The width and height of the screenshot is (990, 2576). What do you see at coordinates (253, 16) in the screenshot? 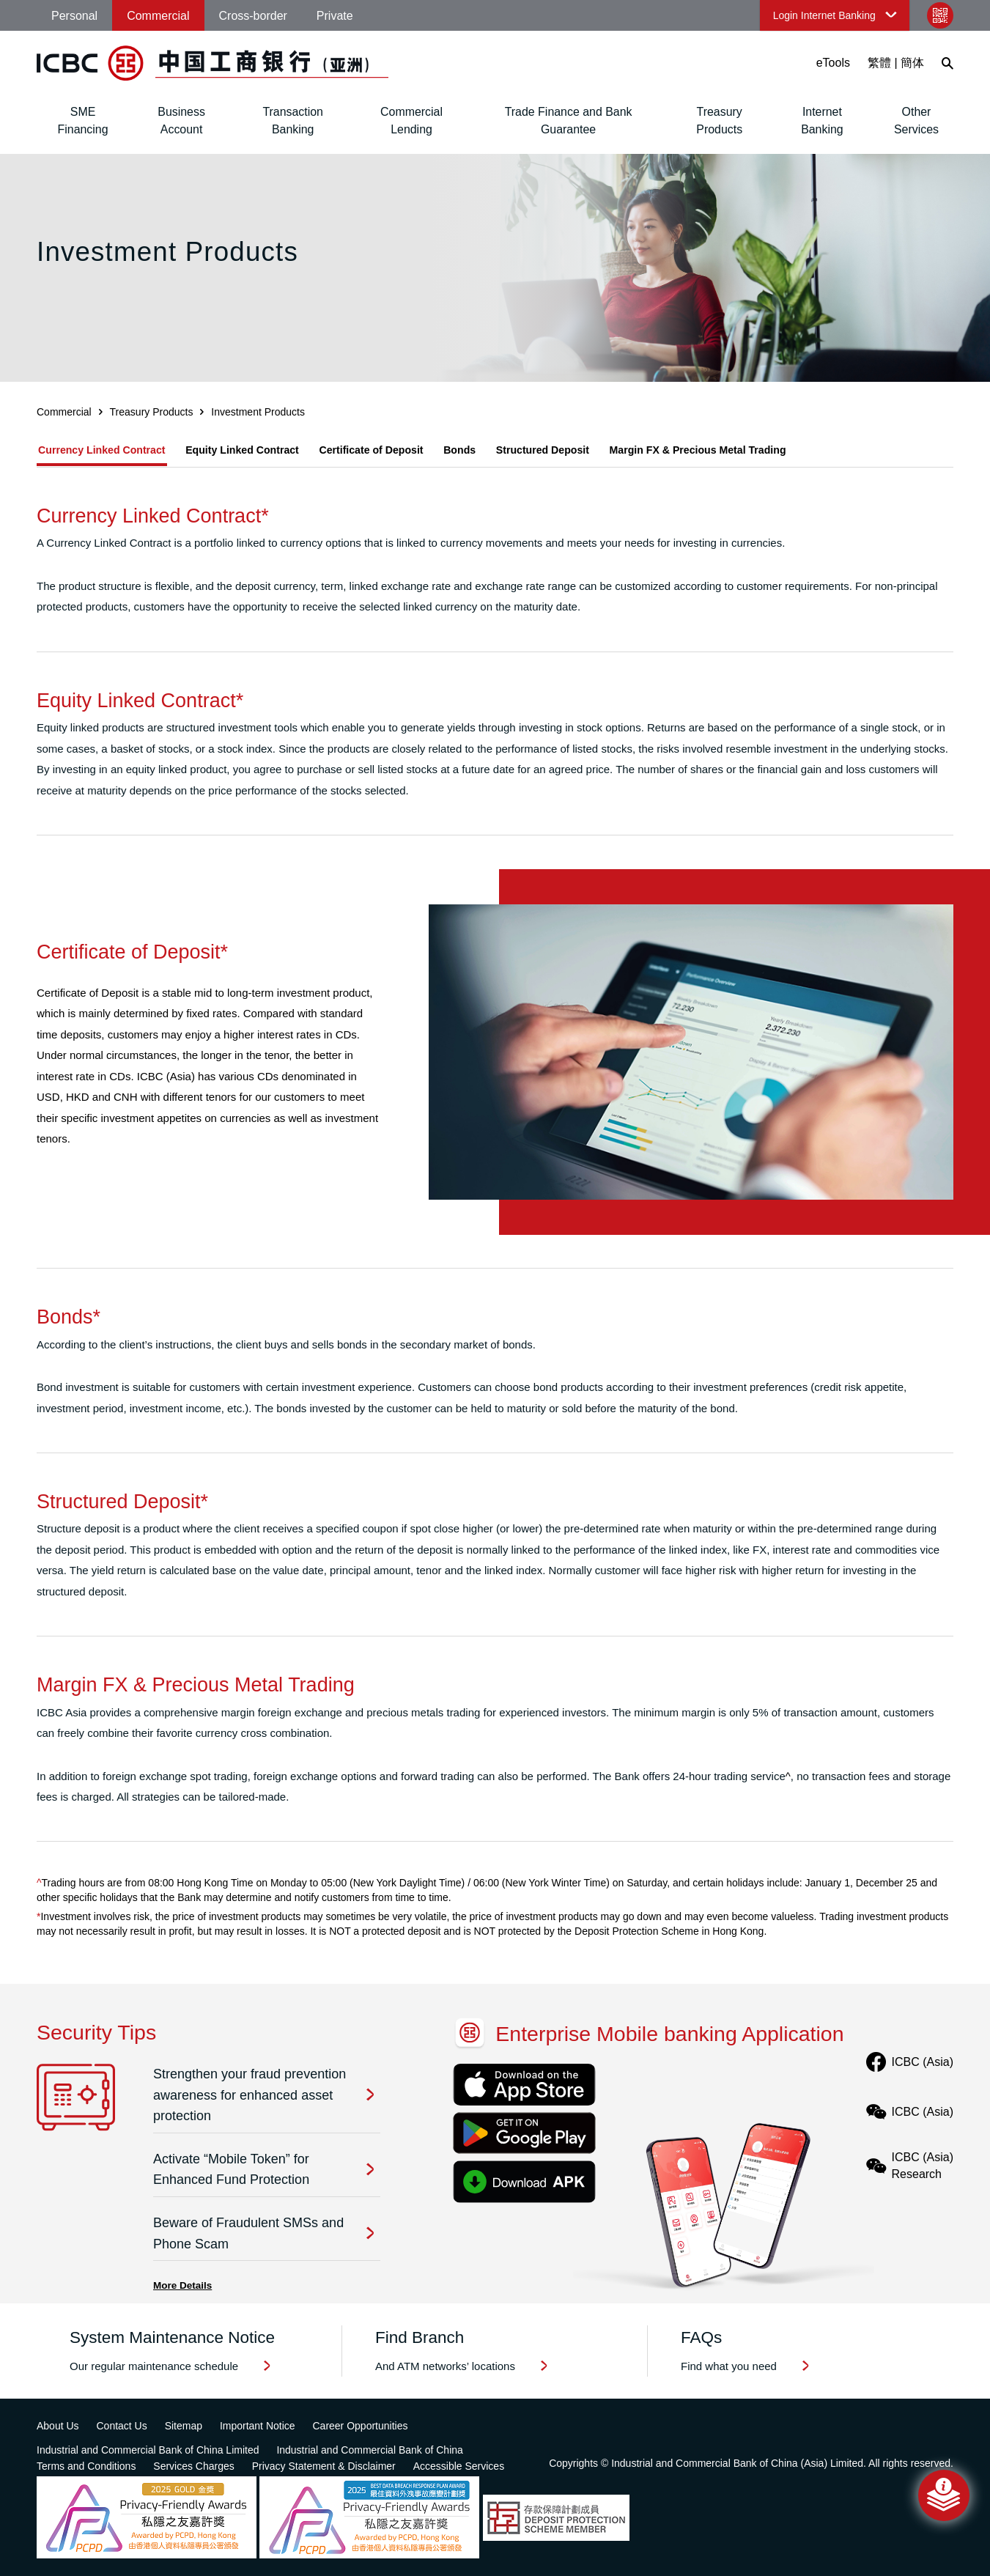
I see `Cross-border` at bounding box center [253, 16].